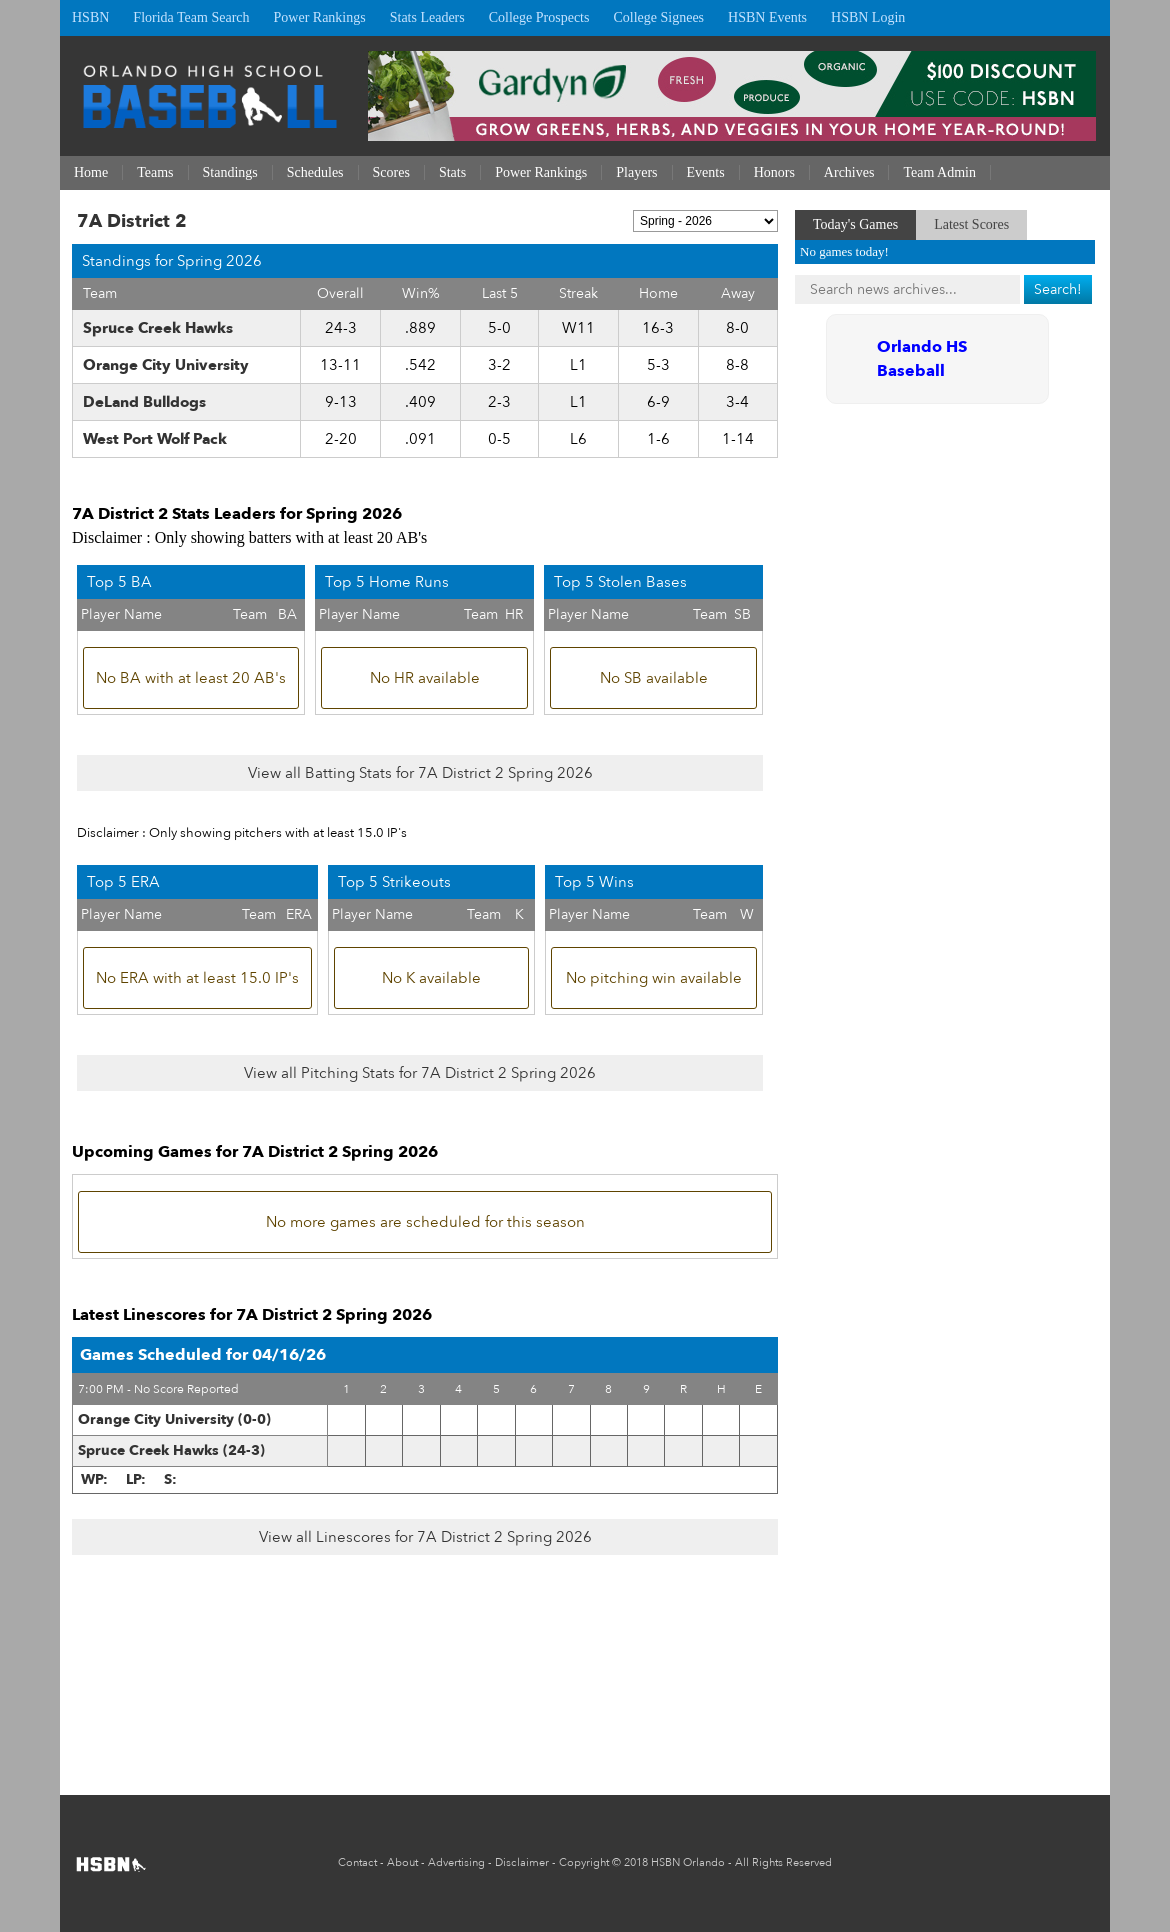 The image size is (1170, 1932). I want to click on Copyright, so click(584, 1862).